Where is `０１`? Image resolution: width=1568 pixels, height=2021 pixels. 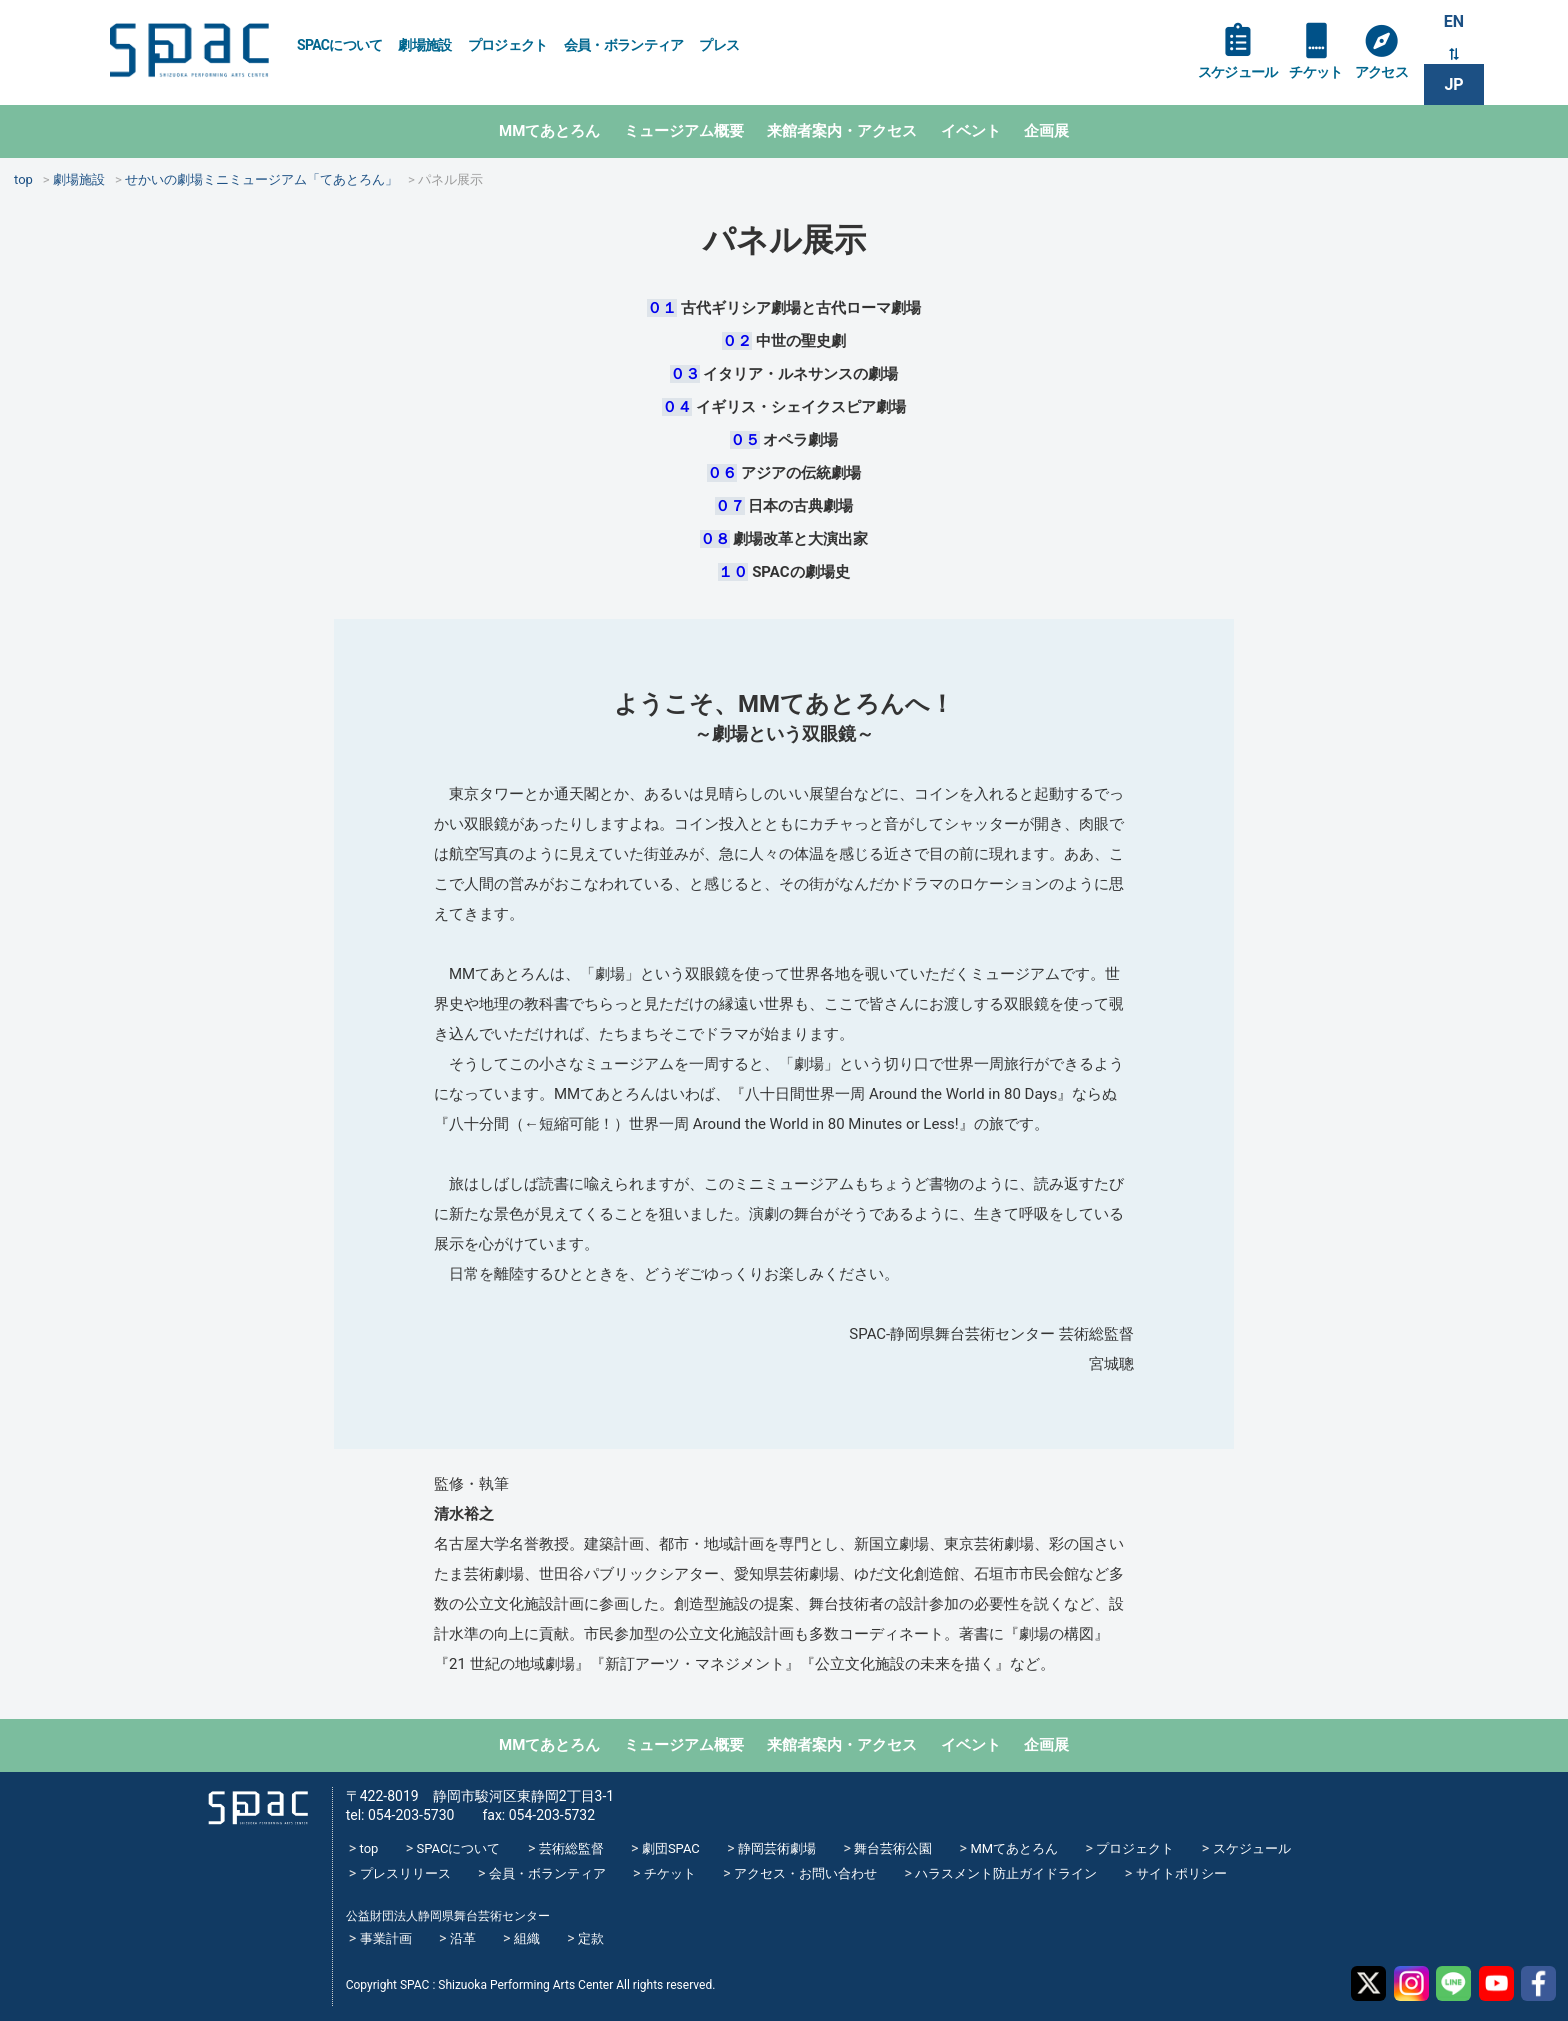
０１ is located at coordinates (662, 308).